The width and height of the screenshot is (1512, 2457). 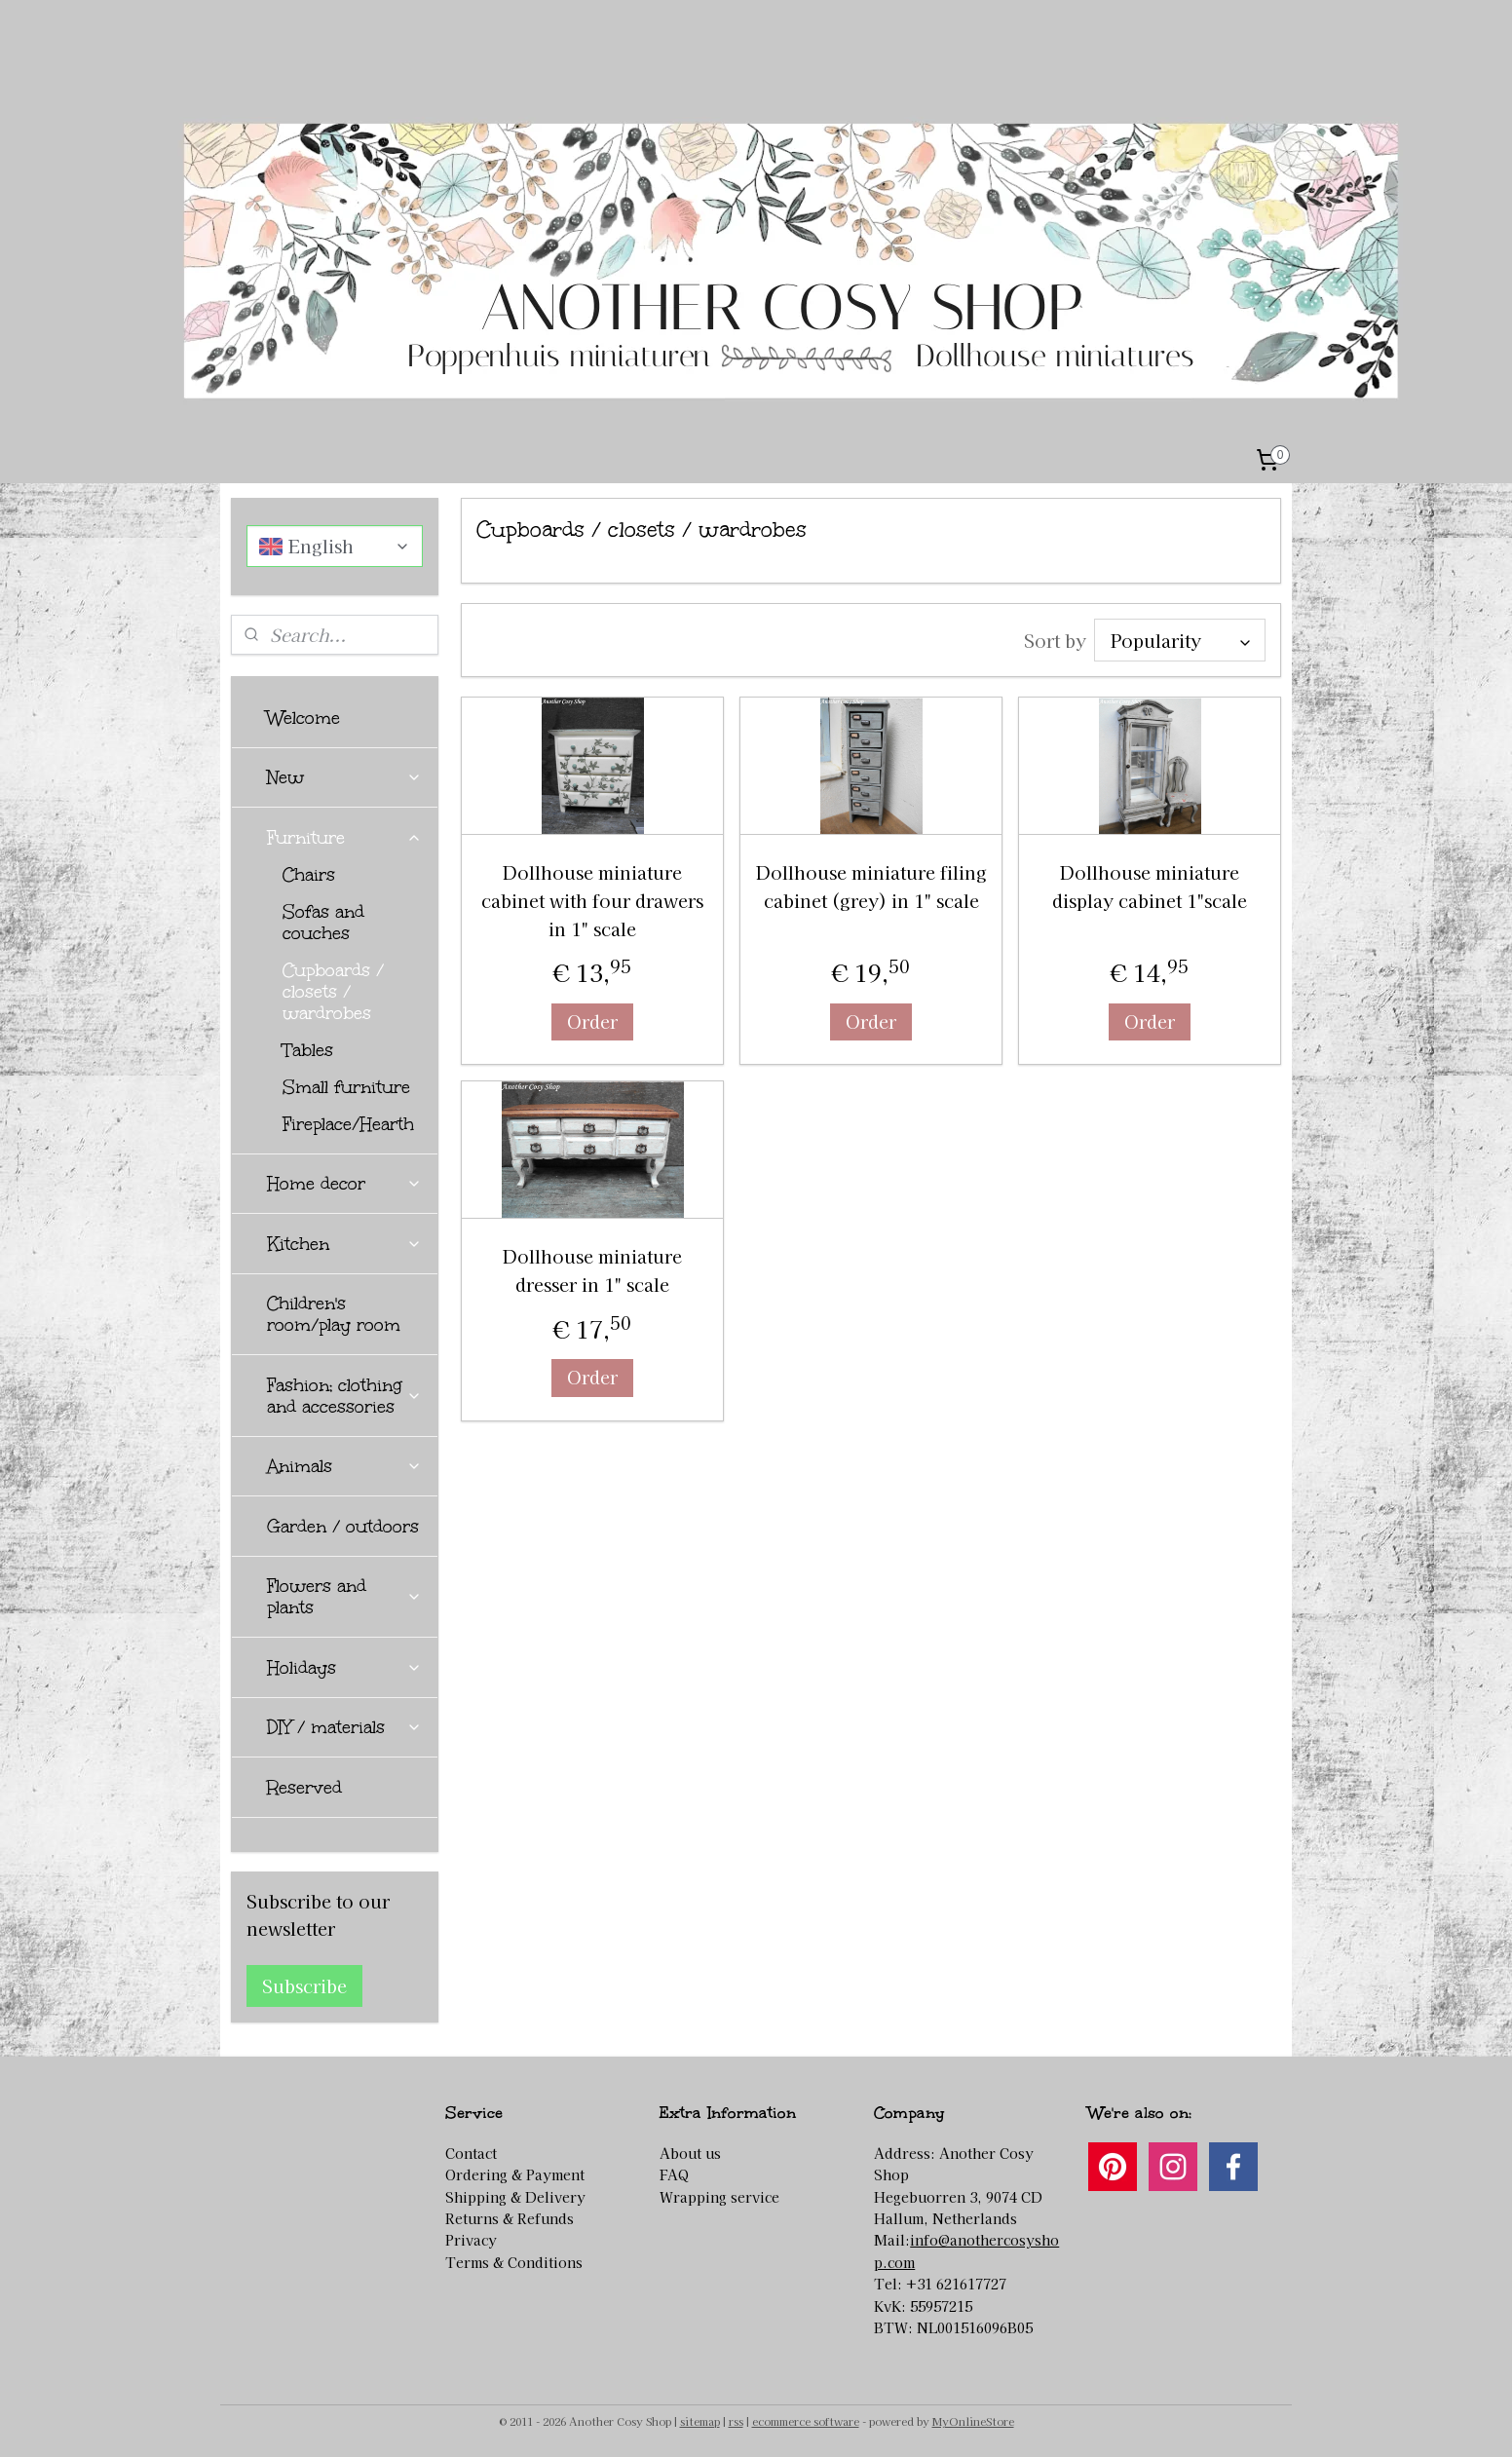 I want to click on [Sort by], so click(x=1180, y=640).